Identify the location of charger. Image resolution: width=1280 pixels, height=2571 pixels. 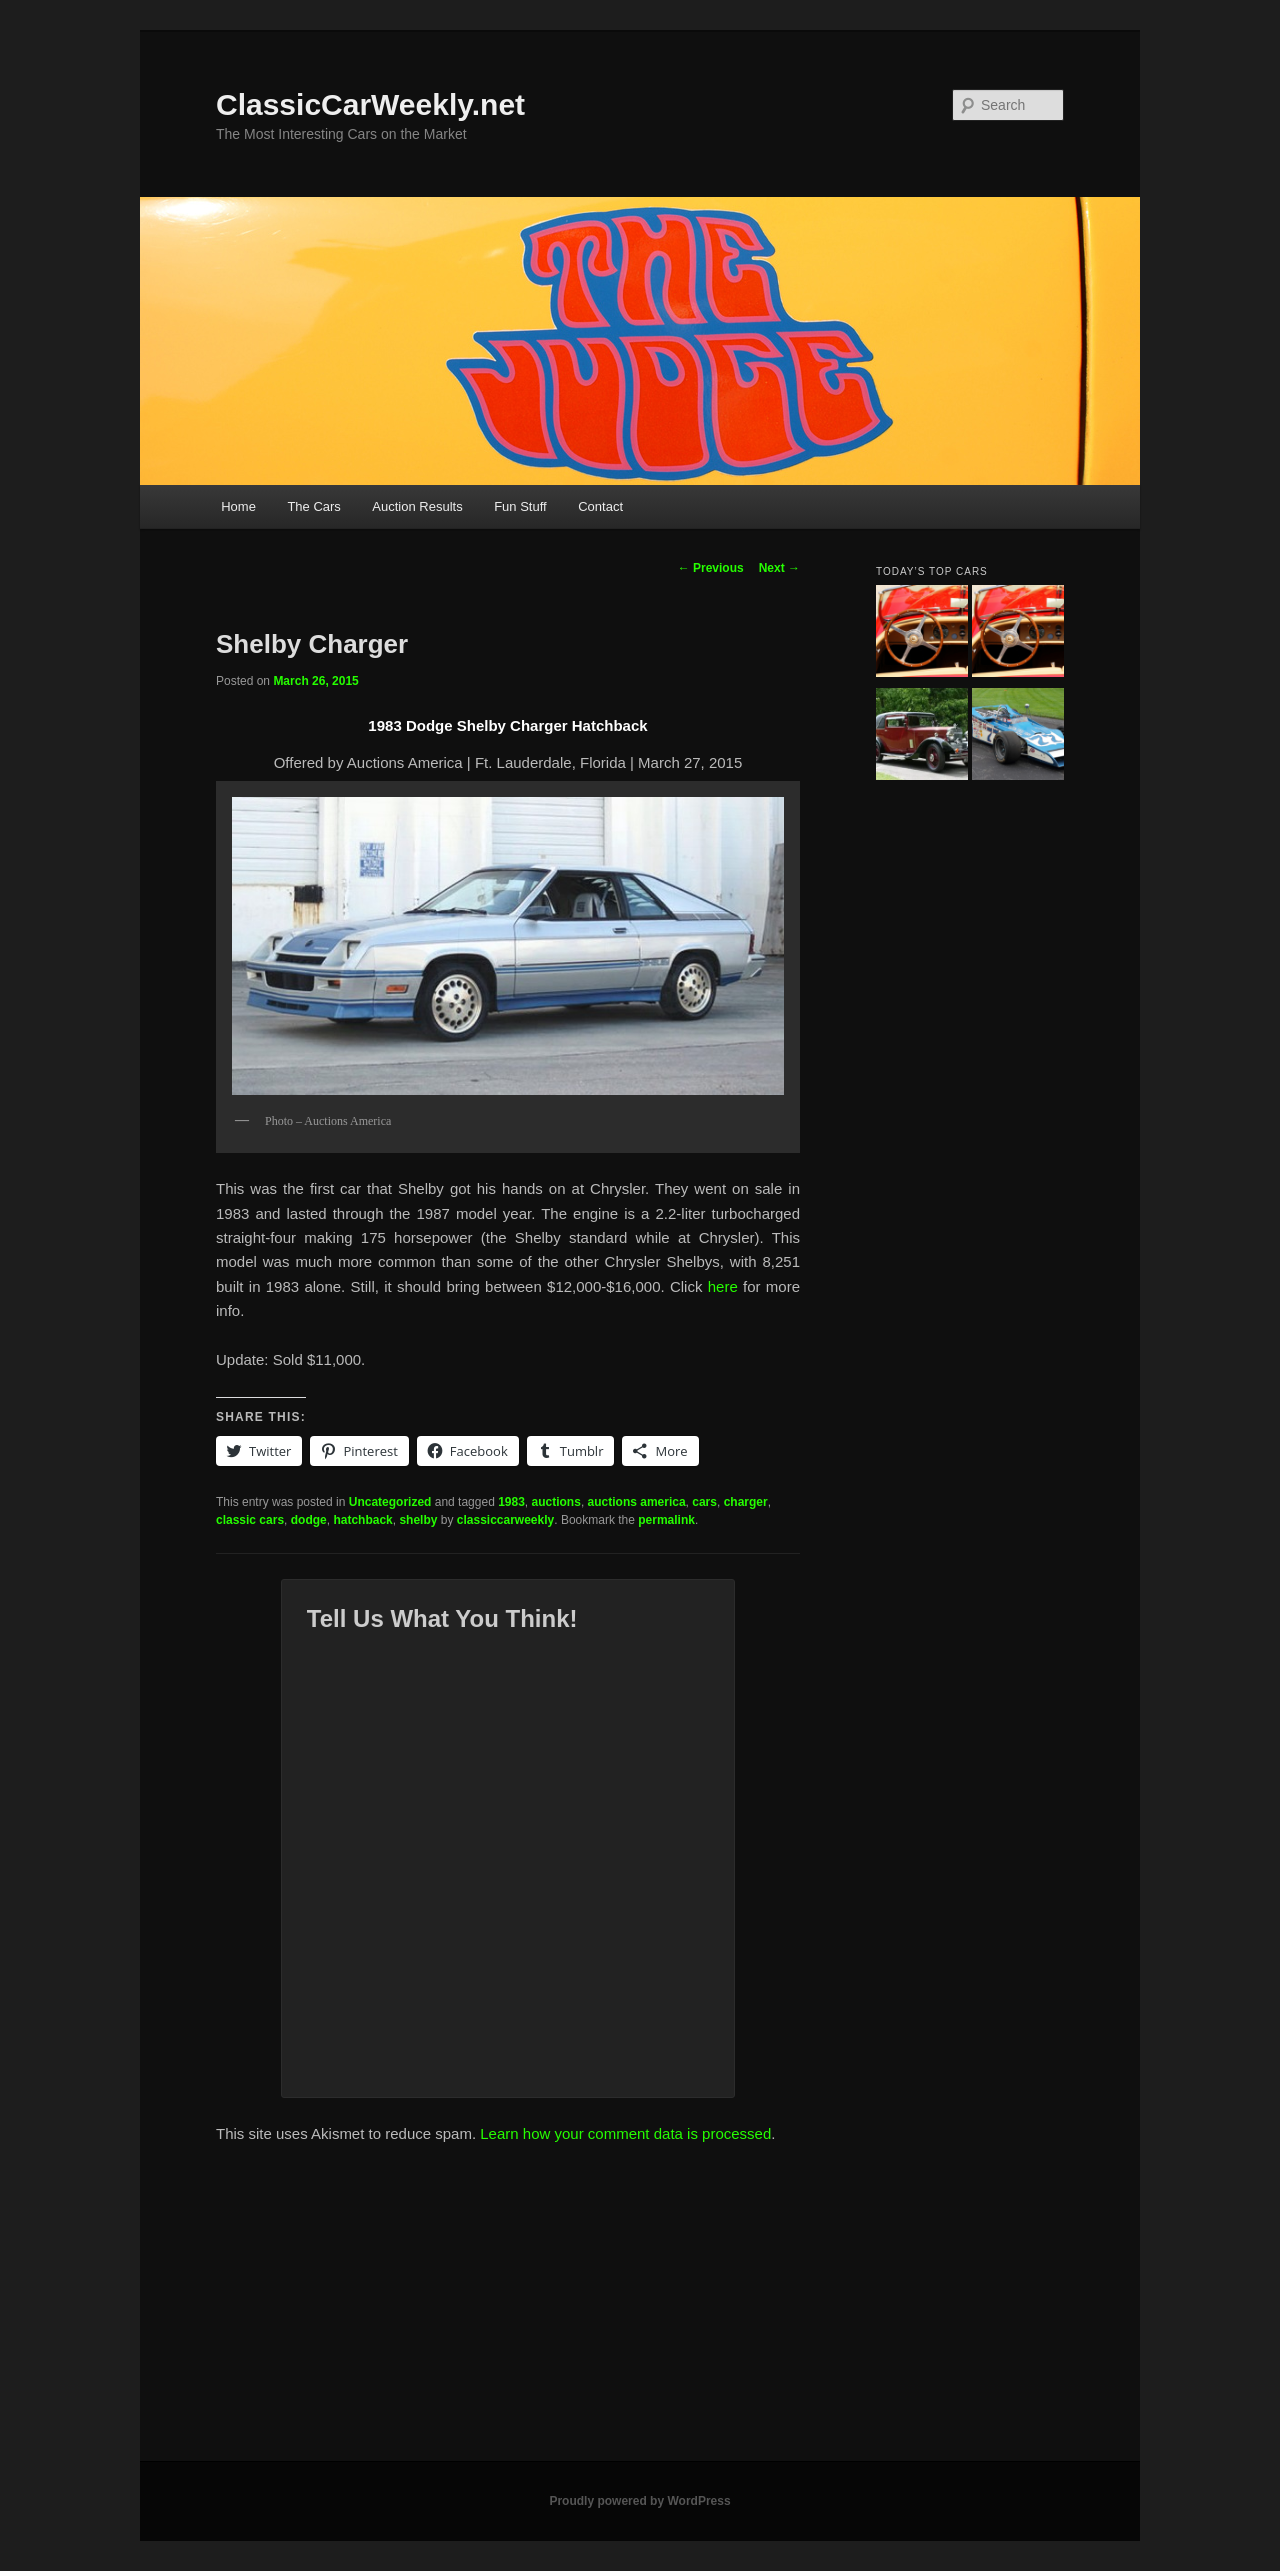
(746, 1502).